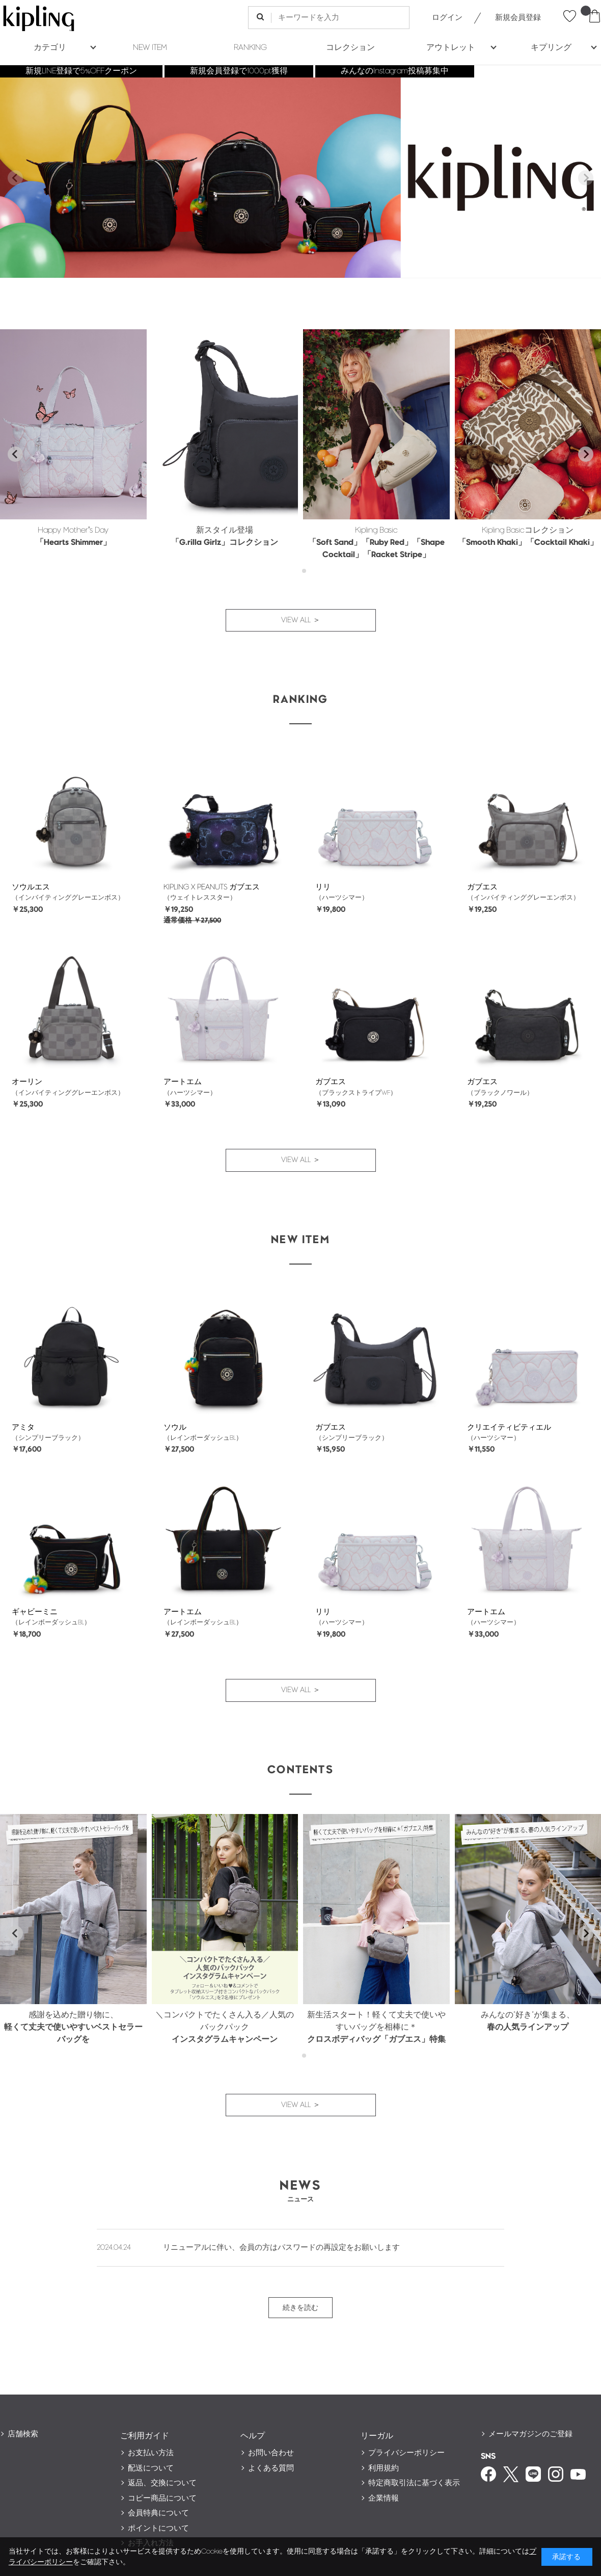 The width and height of the screenshot is (601, 2576). Describe the element at coordinates (211, 887) in the screenshot. I see `KIPLING X PEANUTS ガブエス` at that location.